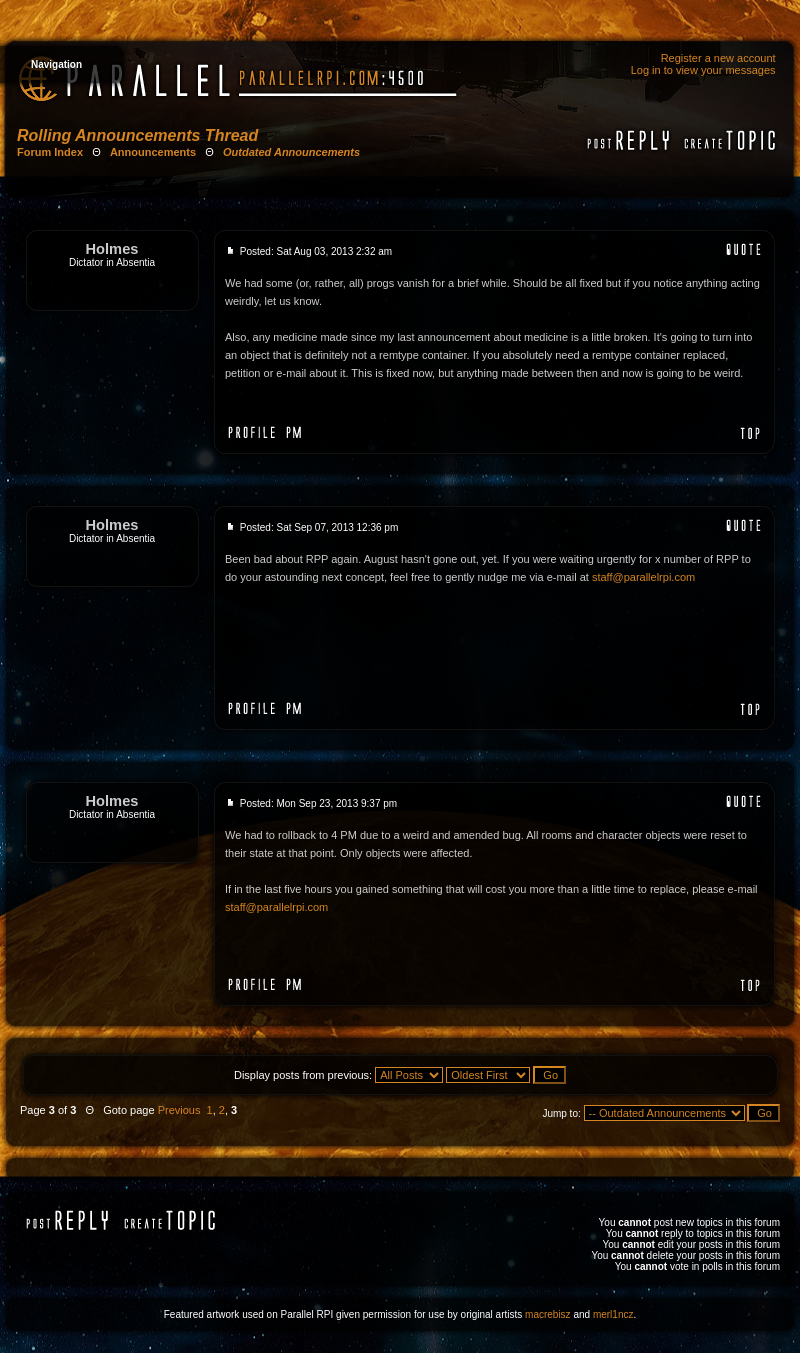 Image resolution: width=800 pixels, height=1353 pixels. I want to click on macrebisz, so click(548, 1314).